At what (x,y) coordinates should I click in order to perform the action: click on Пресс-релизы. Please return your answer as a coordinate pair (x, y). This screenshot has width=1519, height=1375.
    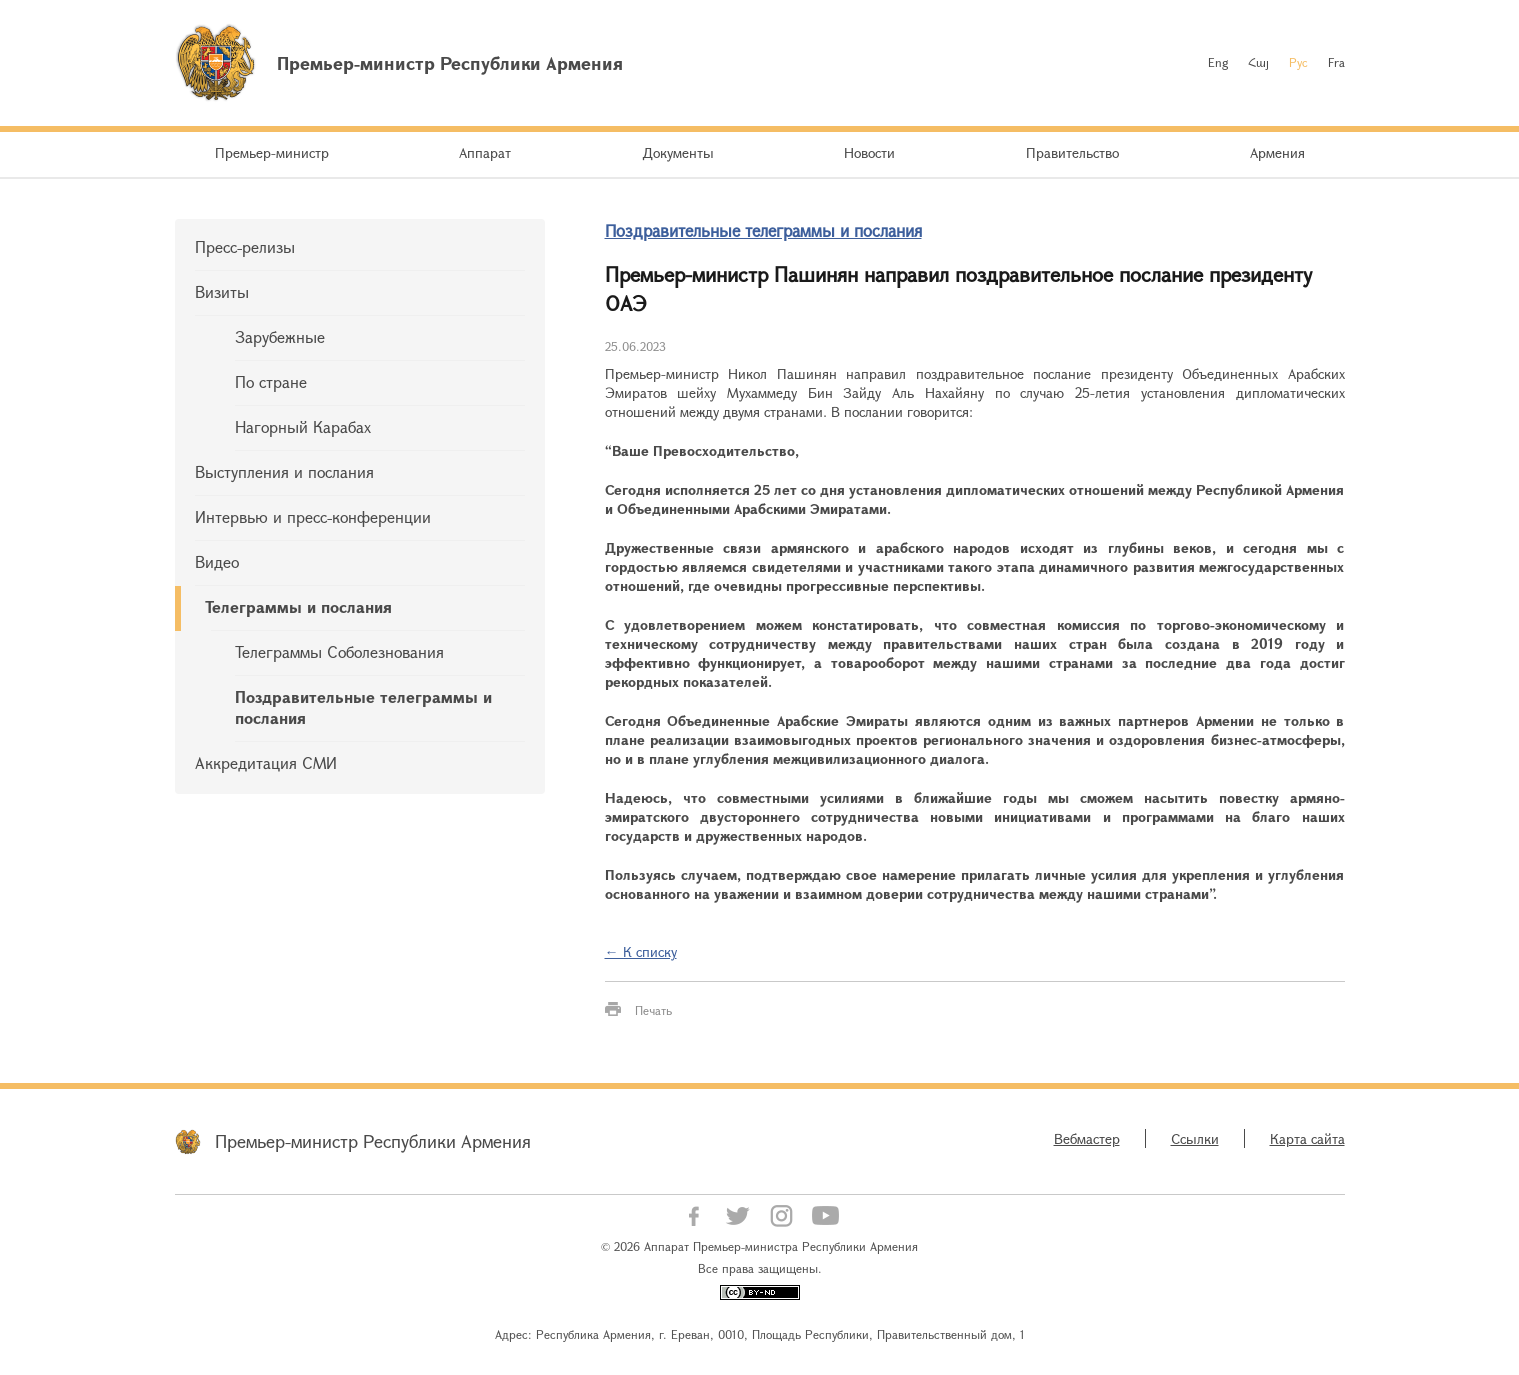
    Looking at the image, I should click on (245, 246).